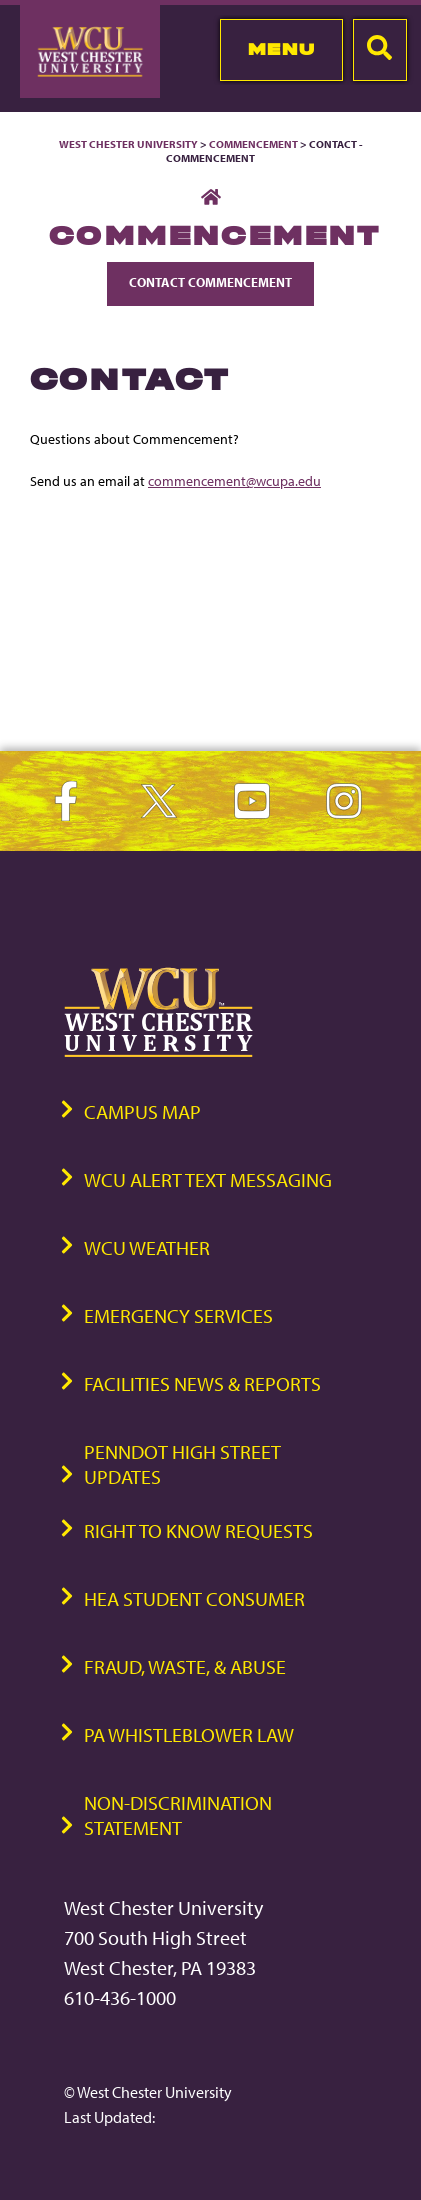  I want to click on WCU Alert Text Messaging, so click(208, 1179).